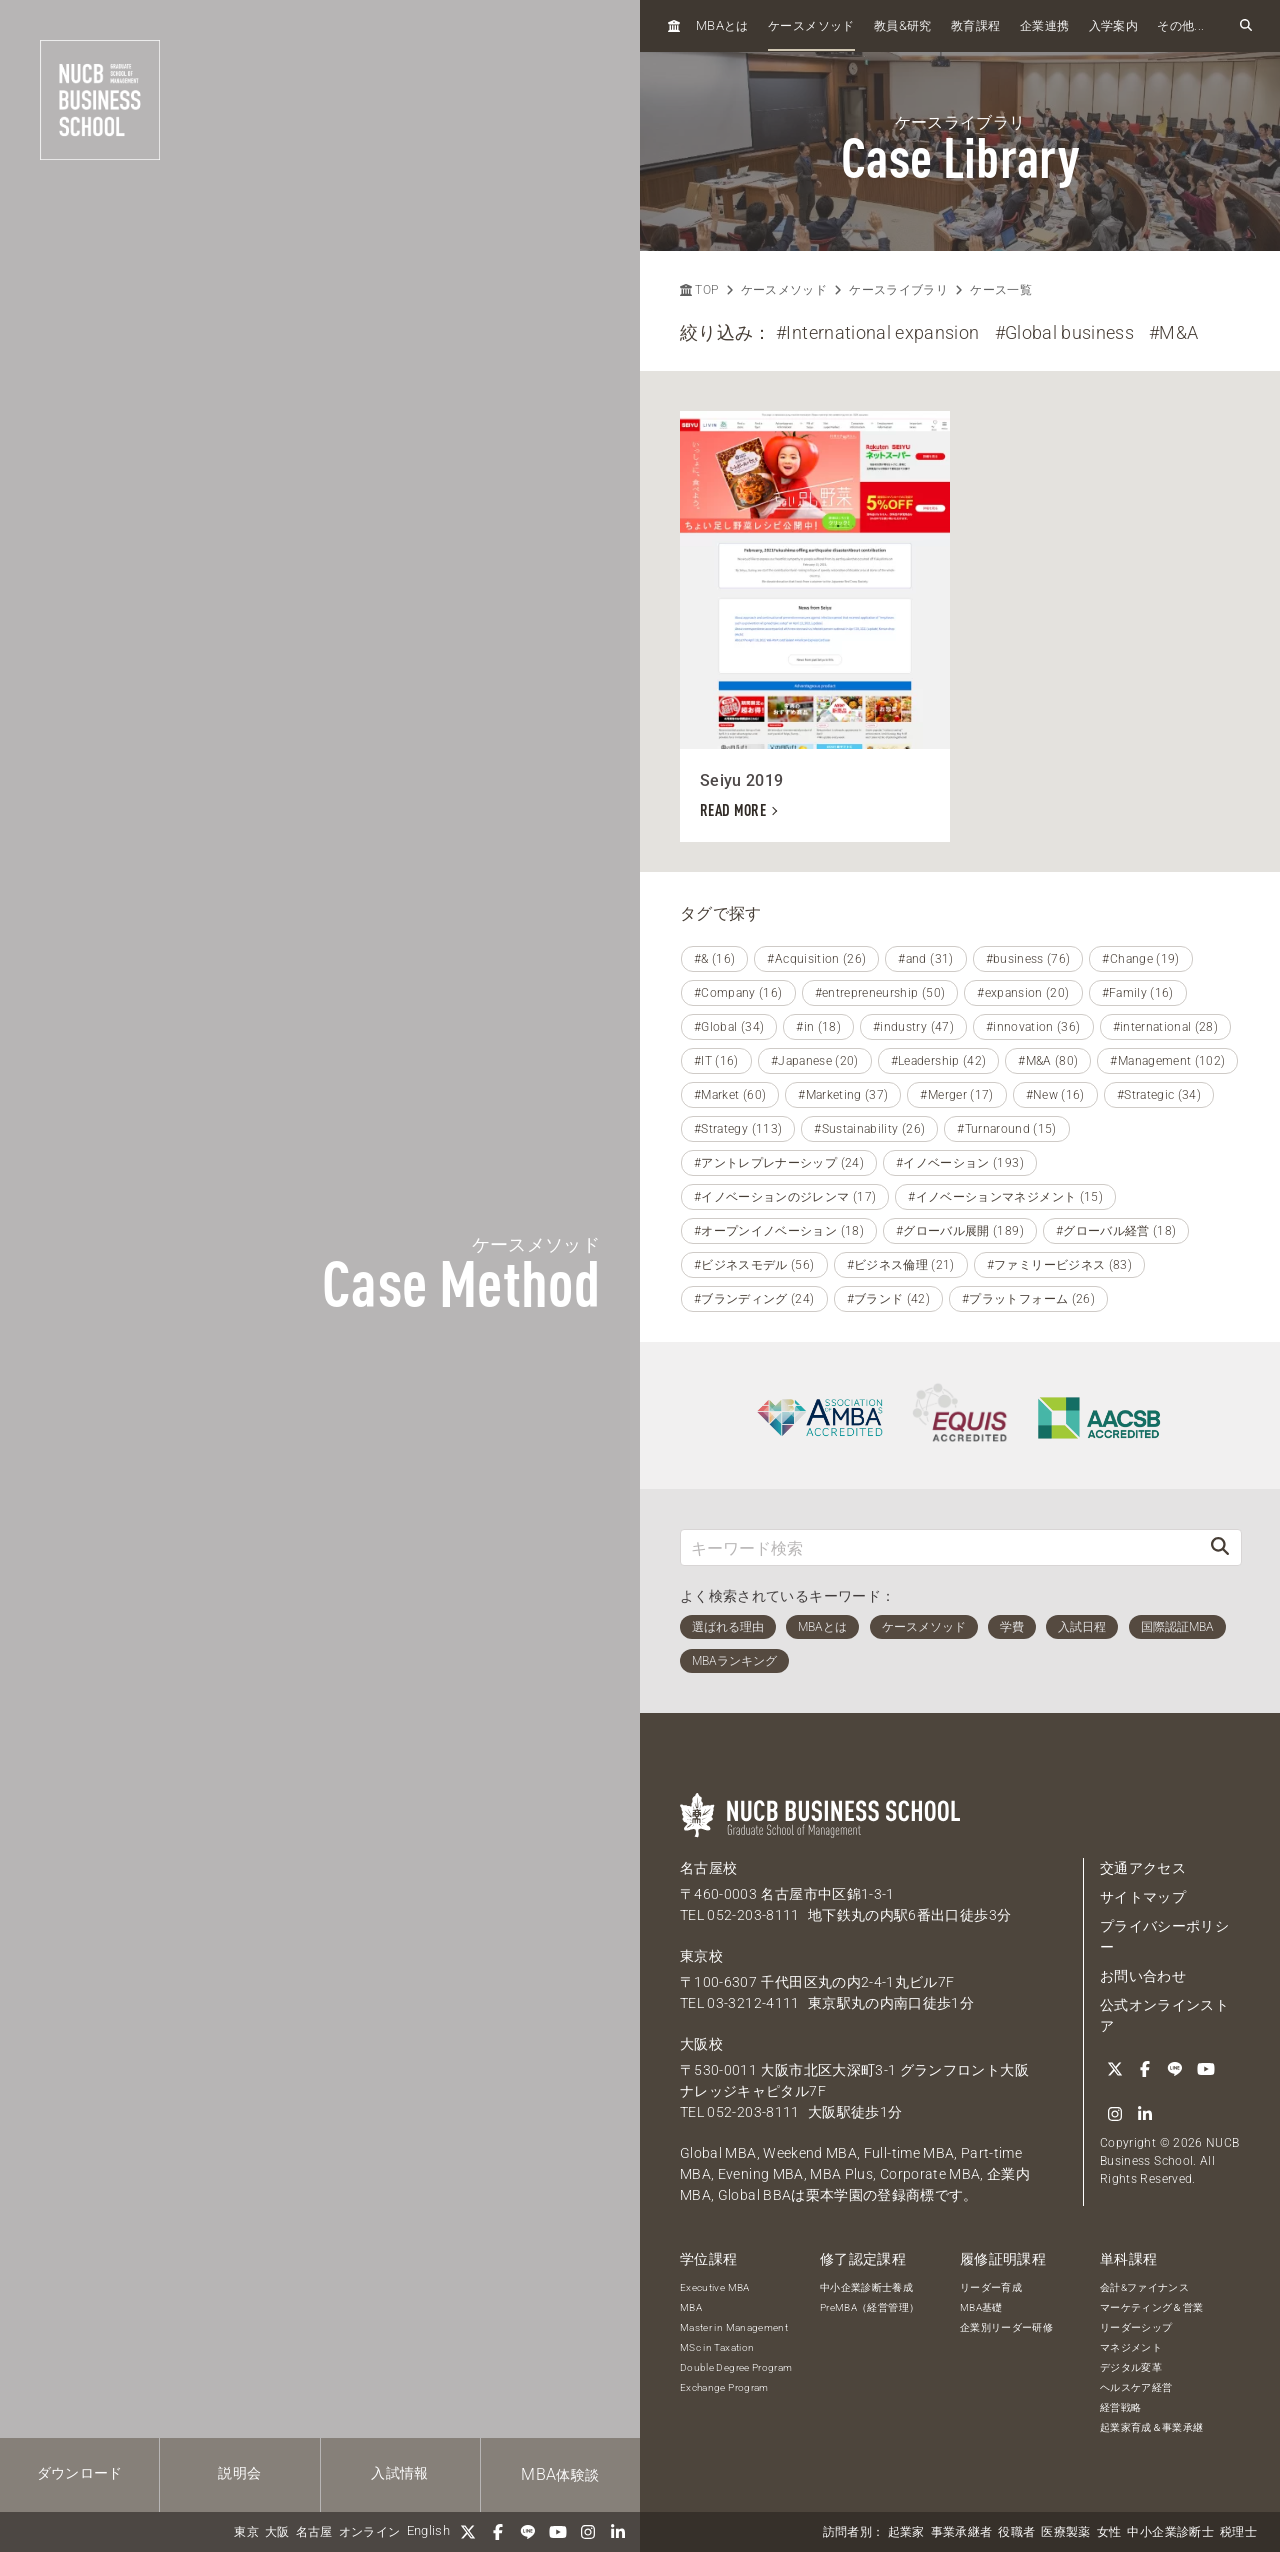  What do you see at coordinates (1220, 1547) in the screenshot?
I see `[検索]` at bounding box center [1220, 1547].